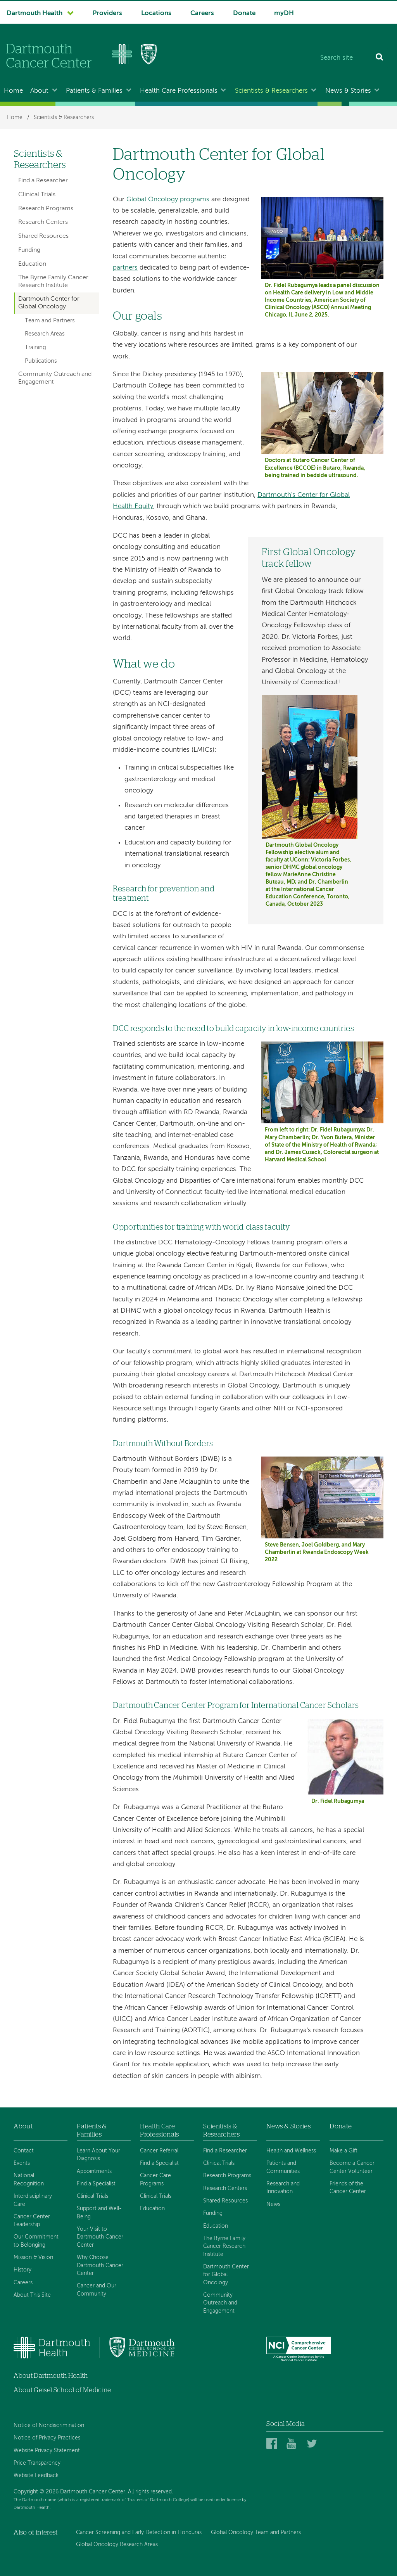  What do you see at coordinates (283, 2187) in the screenshot?
I see `Research and Innovation` at bounding box center [283, 2187].